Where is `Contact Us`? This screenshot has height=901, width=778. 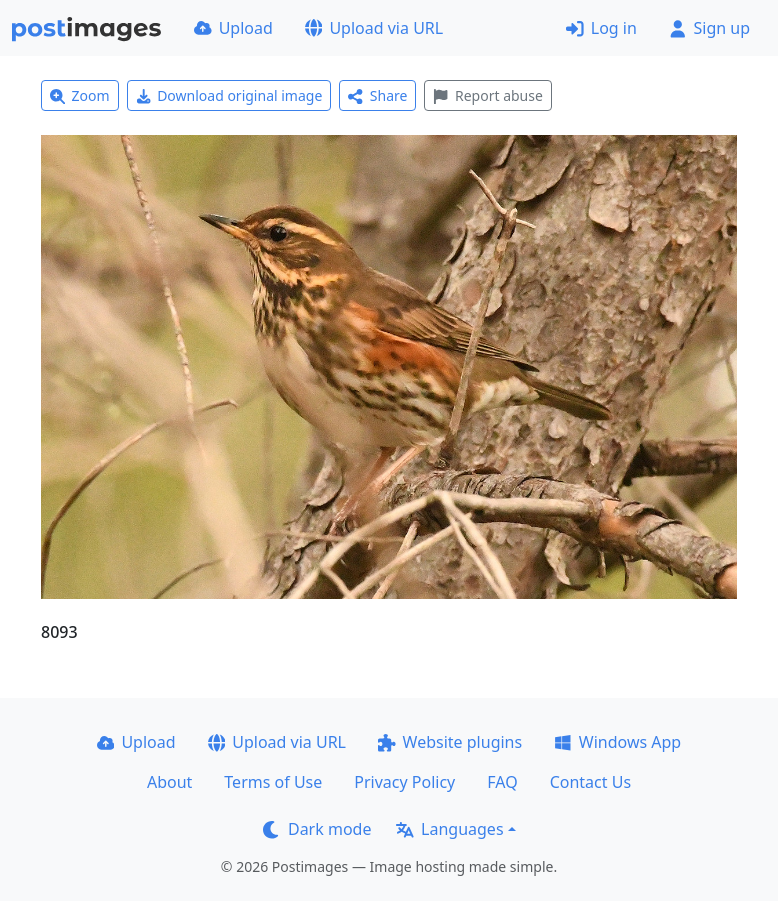 Contact Us is located at coordinates (590, 782).